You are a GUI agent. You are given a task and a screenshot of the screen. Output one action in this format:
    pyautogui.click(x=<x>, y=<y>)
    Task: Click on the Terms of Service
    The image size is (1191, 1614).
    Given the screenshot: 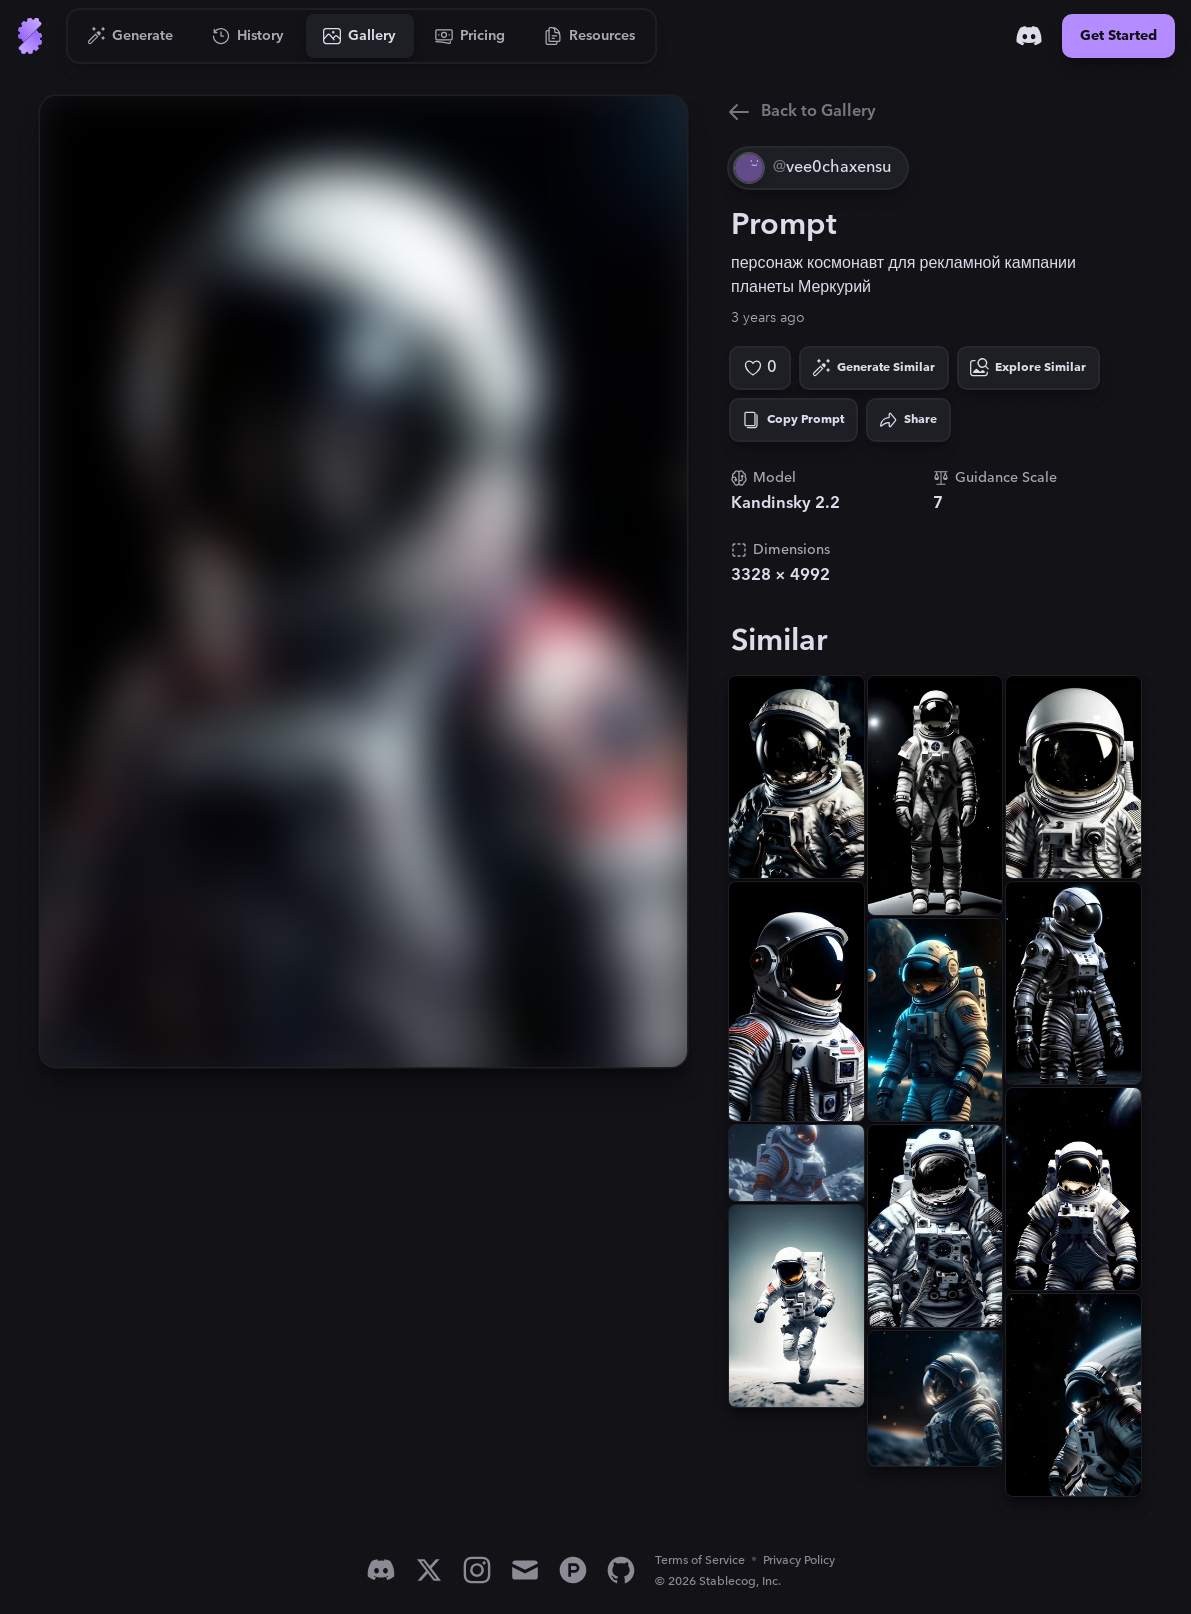 What is the action you would take?
    pyautogui.click(x=700, y=1560)
    